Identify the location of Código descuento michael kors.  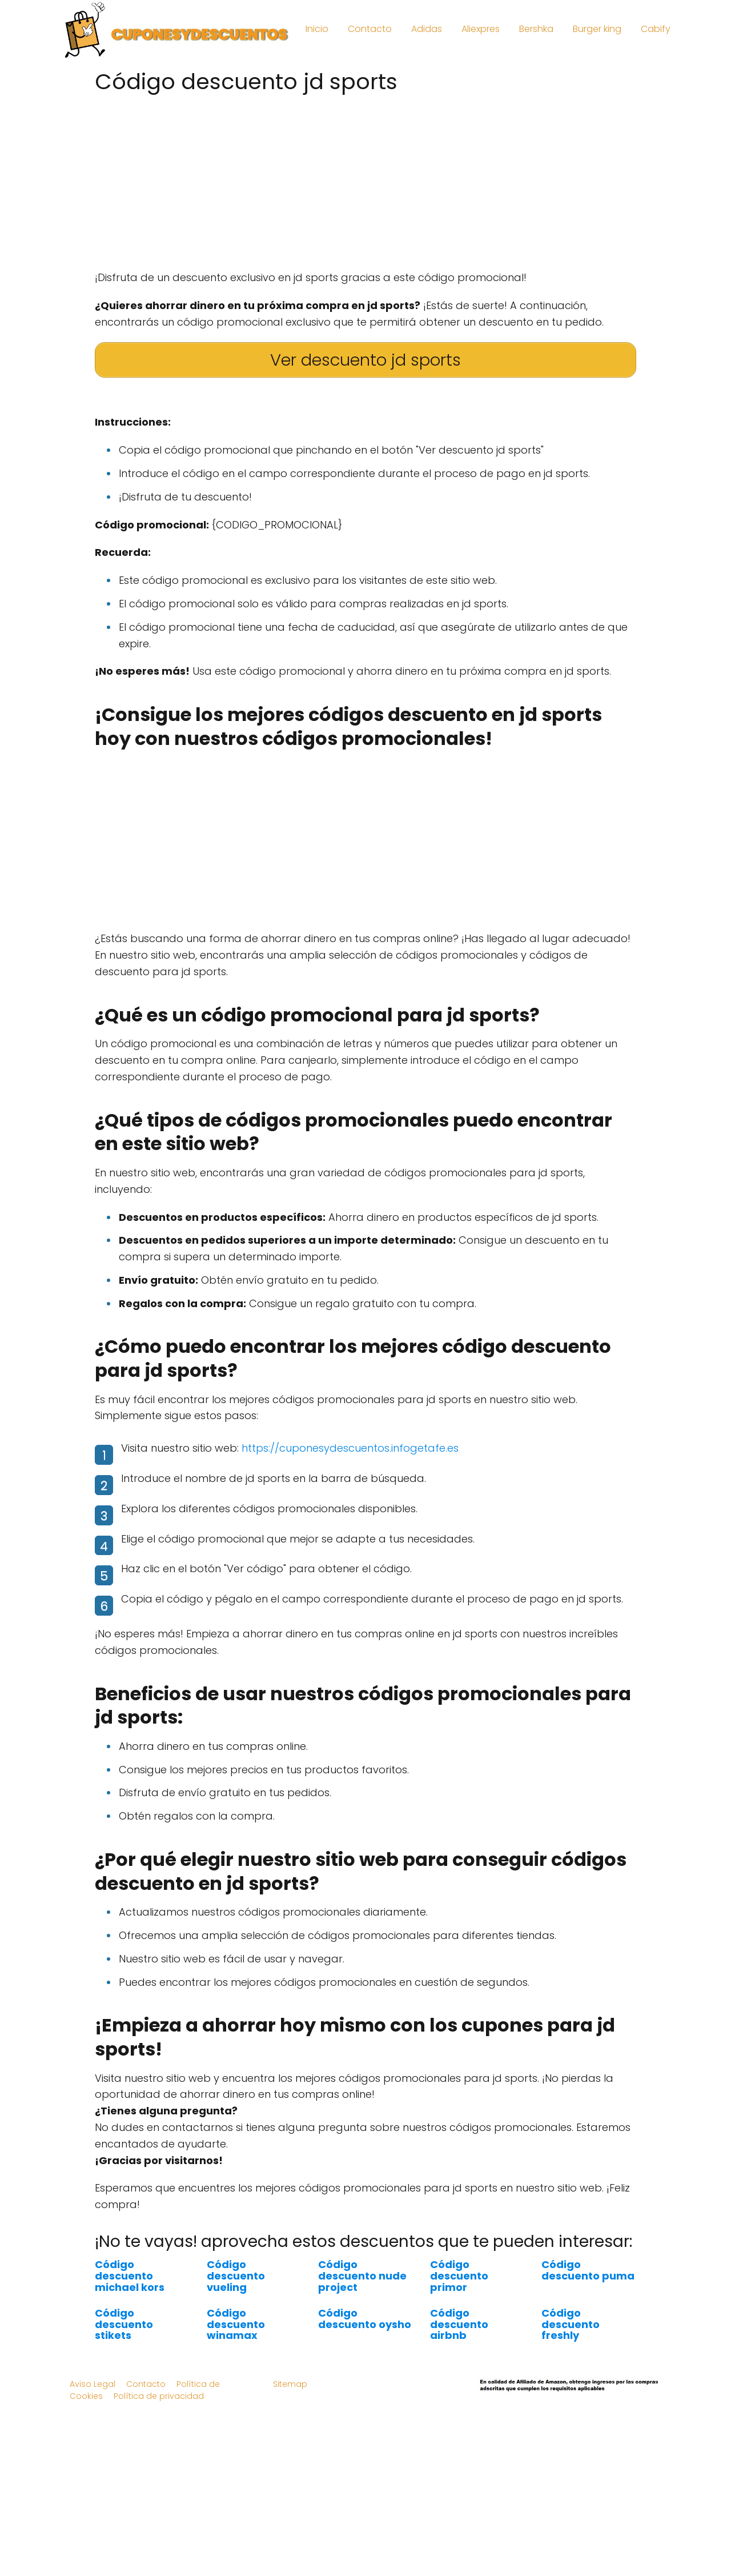
(129, 2275).